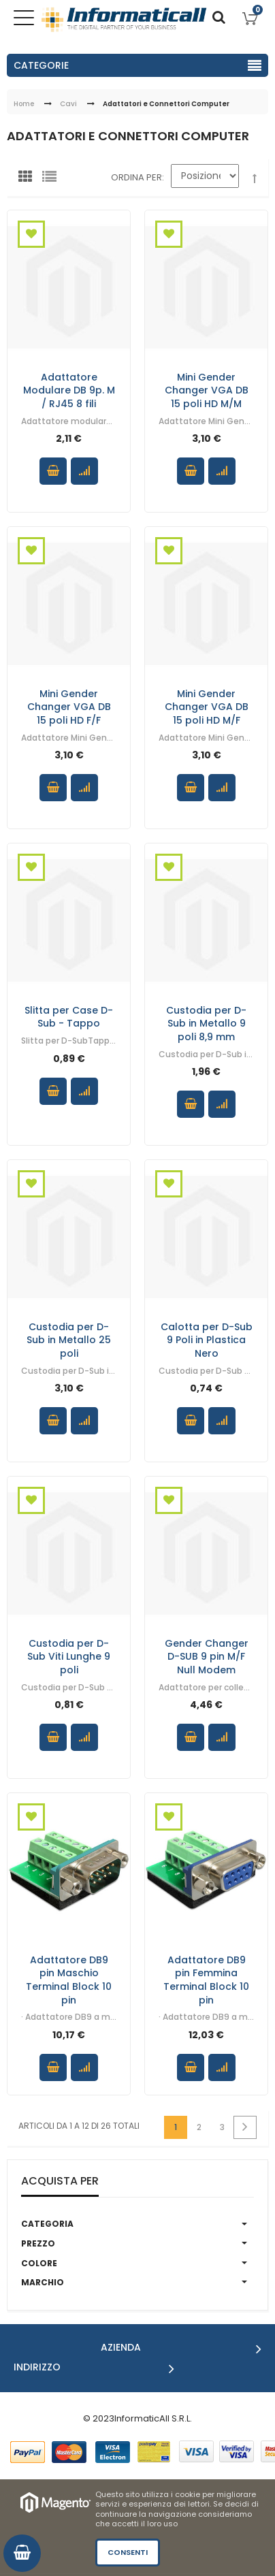  Describe the element at coordinates (24, 104) in the screenshot. I see `Home` at that location.